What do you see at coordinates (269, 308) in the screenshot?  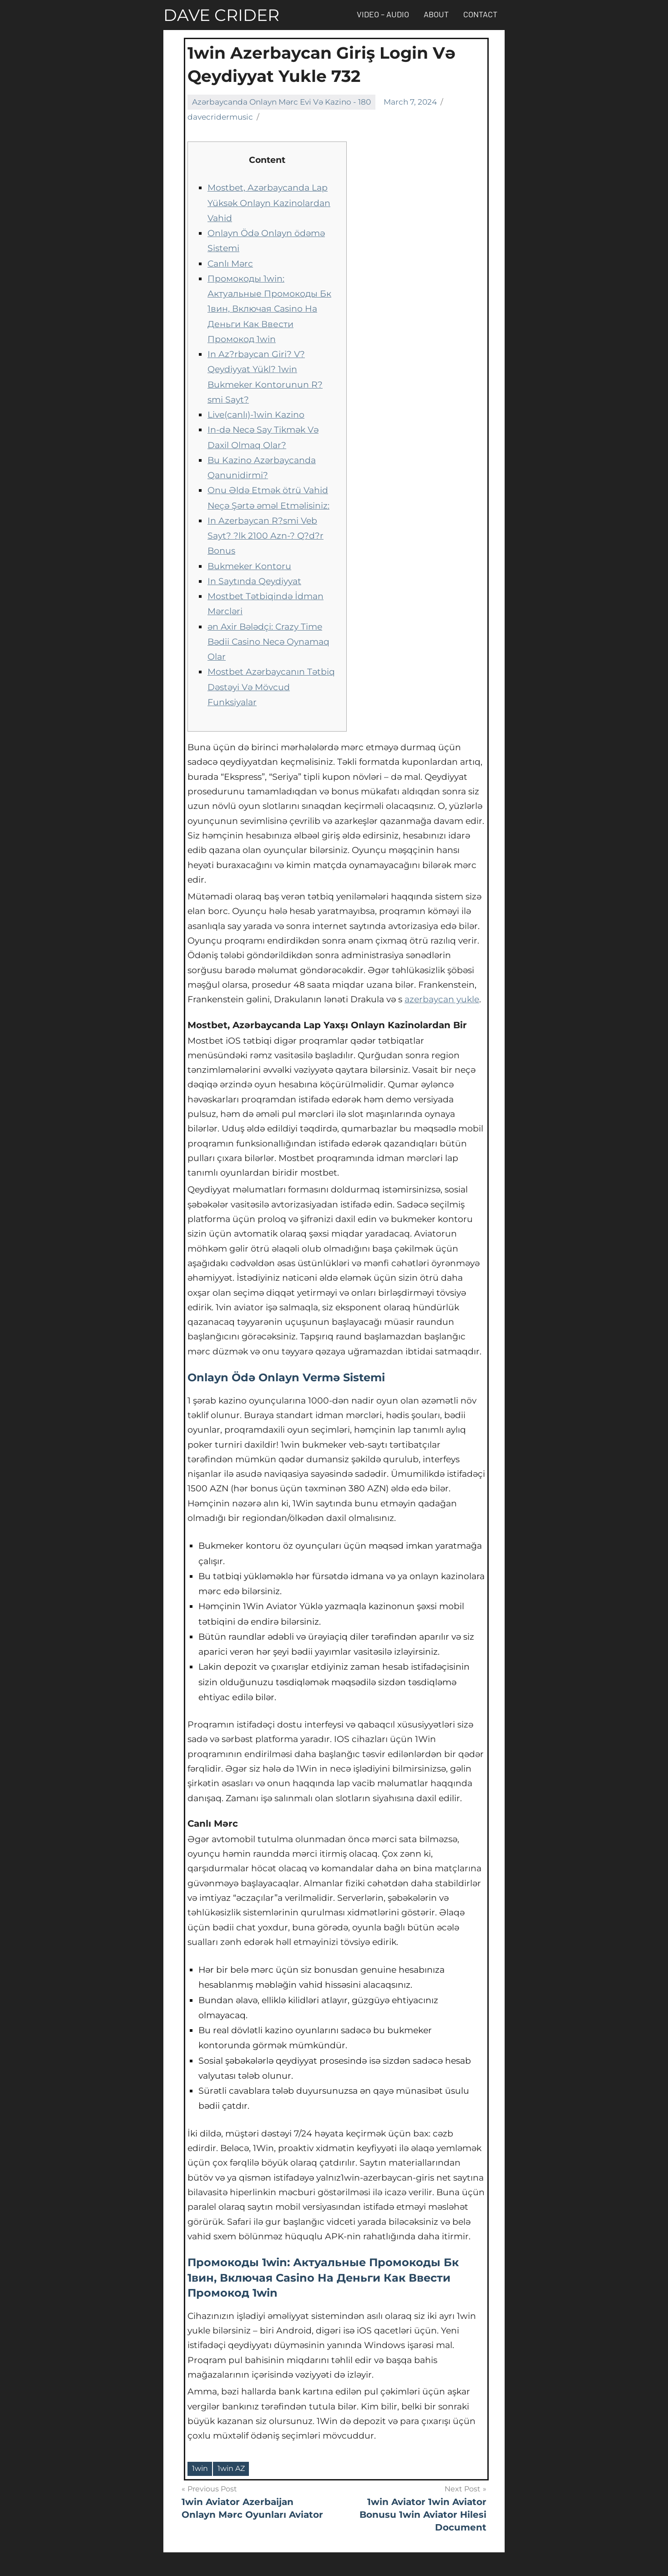 I see `Промокоды 1win: Актуальные Промокоды Бк 1вин, Включая Casino На Деньги Как Ввести Промокод 1win` at bounding box center [269, 308].